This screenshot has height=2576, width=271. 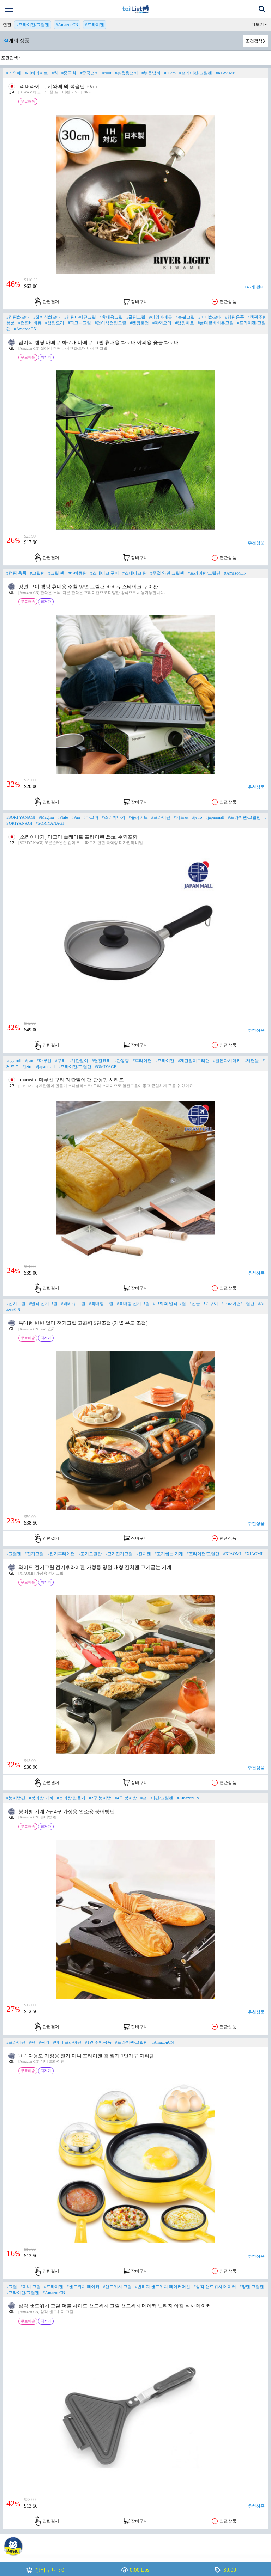 What do you see at coordinates (185, 317) in the screenshot?
I see `#숯불그릴` at bounding box center [185, 317].